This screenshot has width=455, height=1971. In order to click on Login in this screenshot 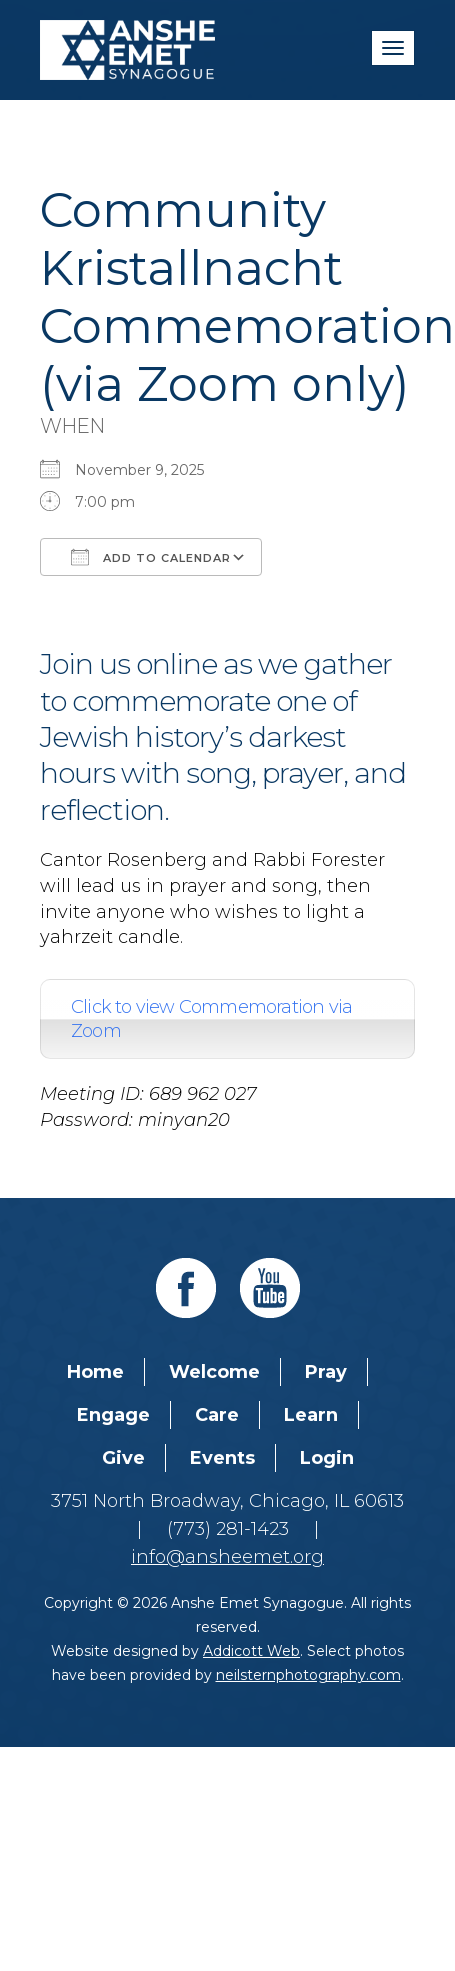, I will do `click(327, 1458)`.